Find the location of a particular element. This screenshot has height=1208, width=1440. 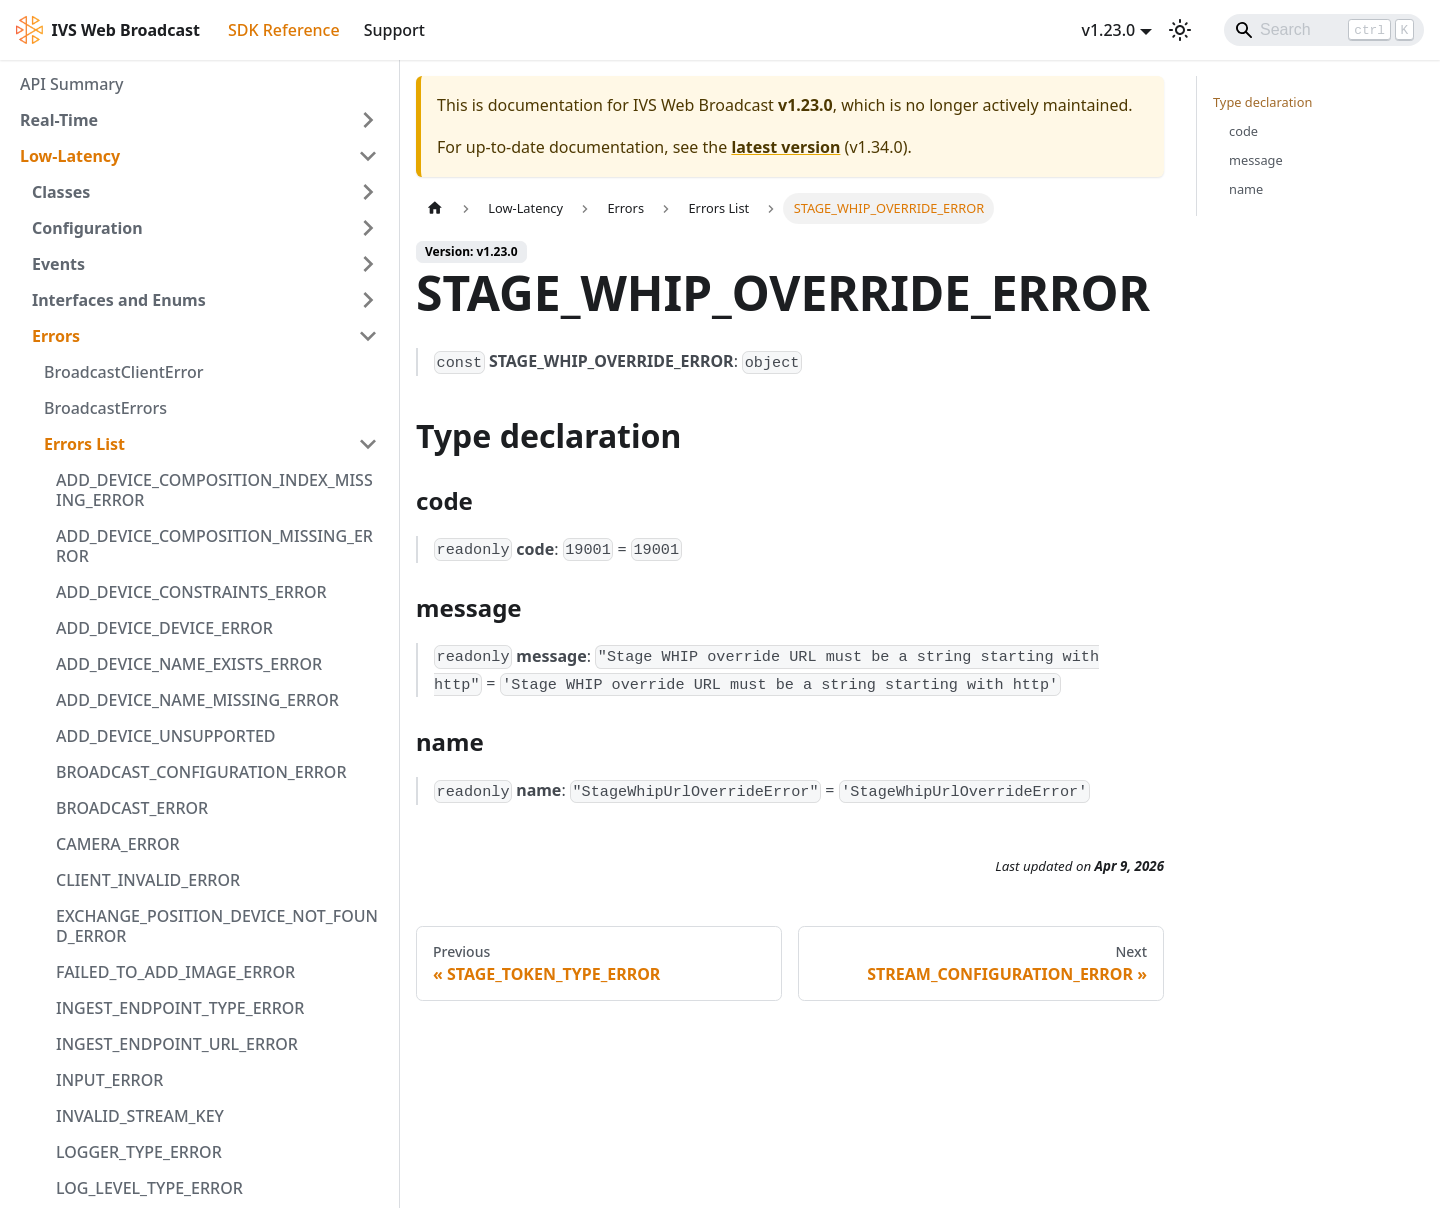

Type declaration is located at coordinates (1262, 102).